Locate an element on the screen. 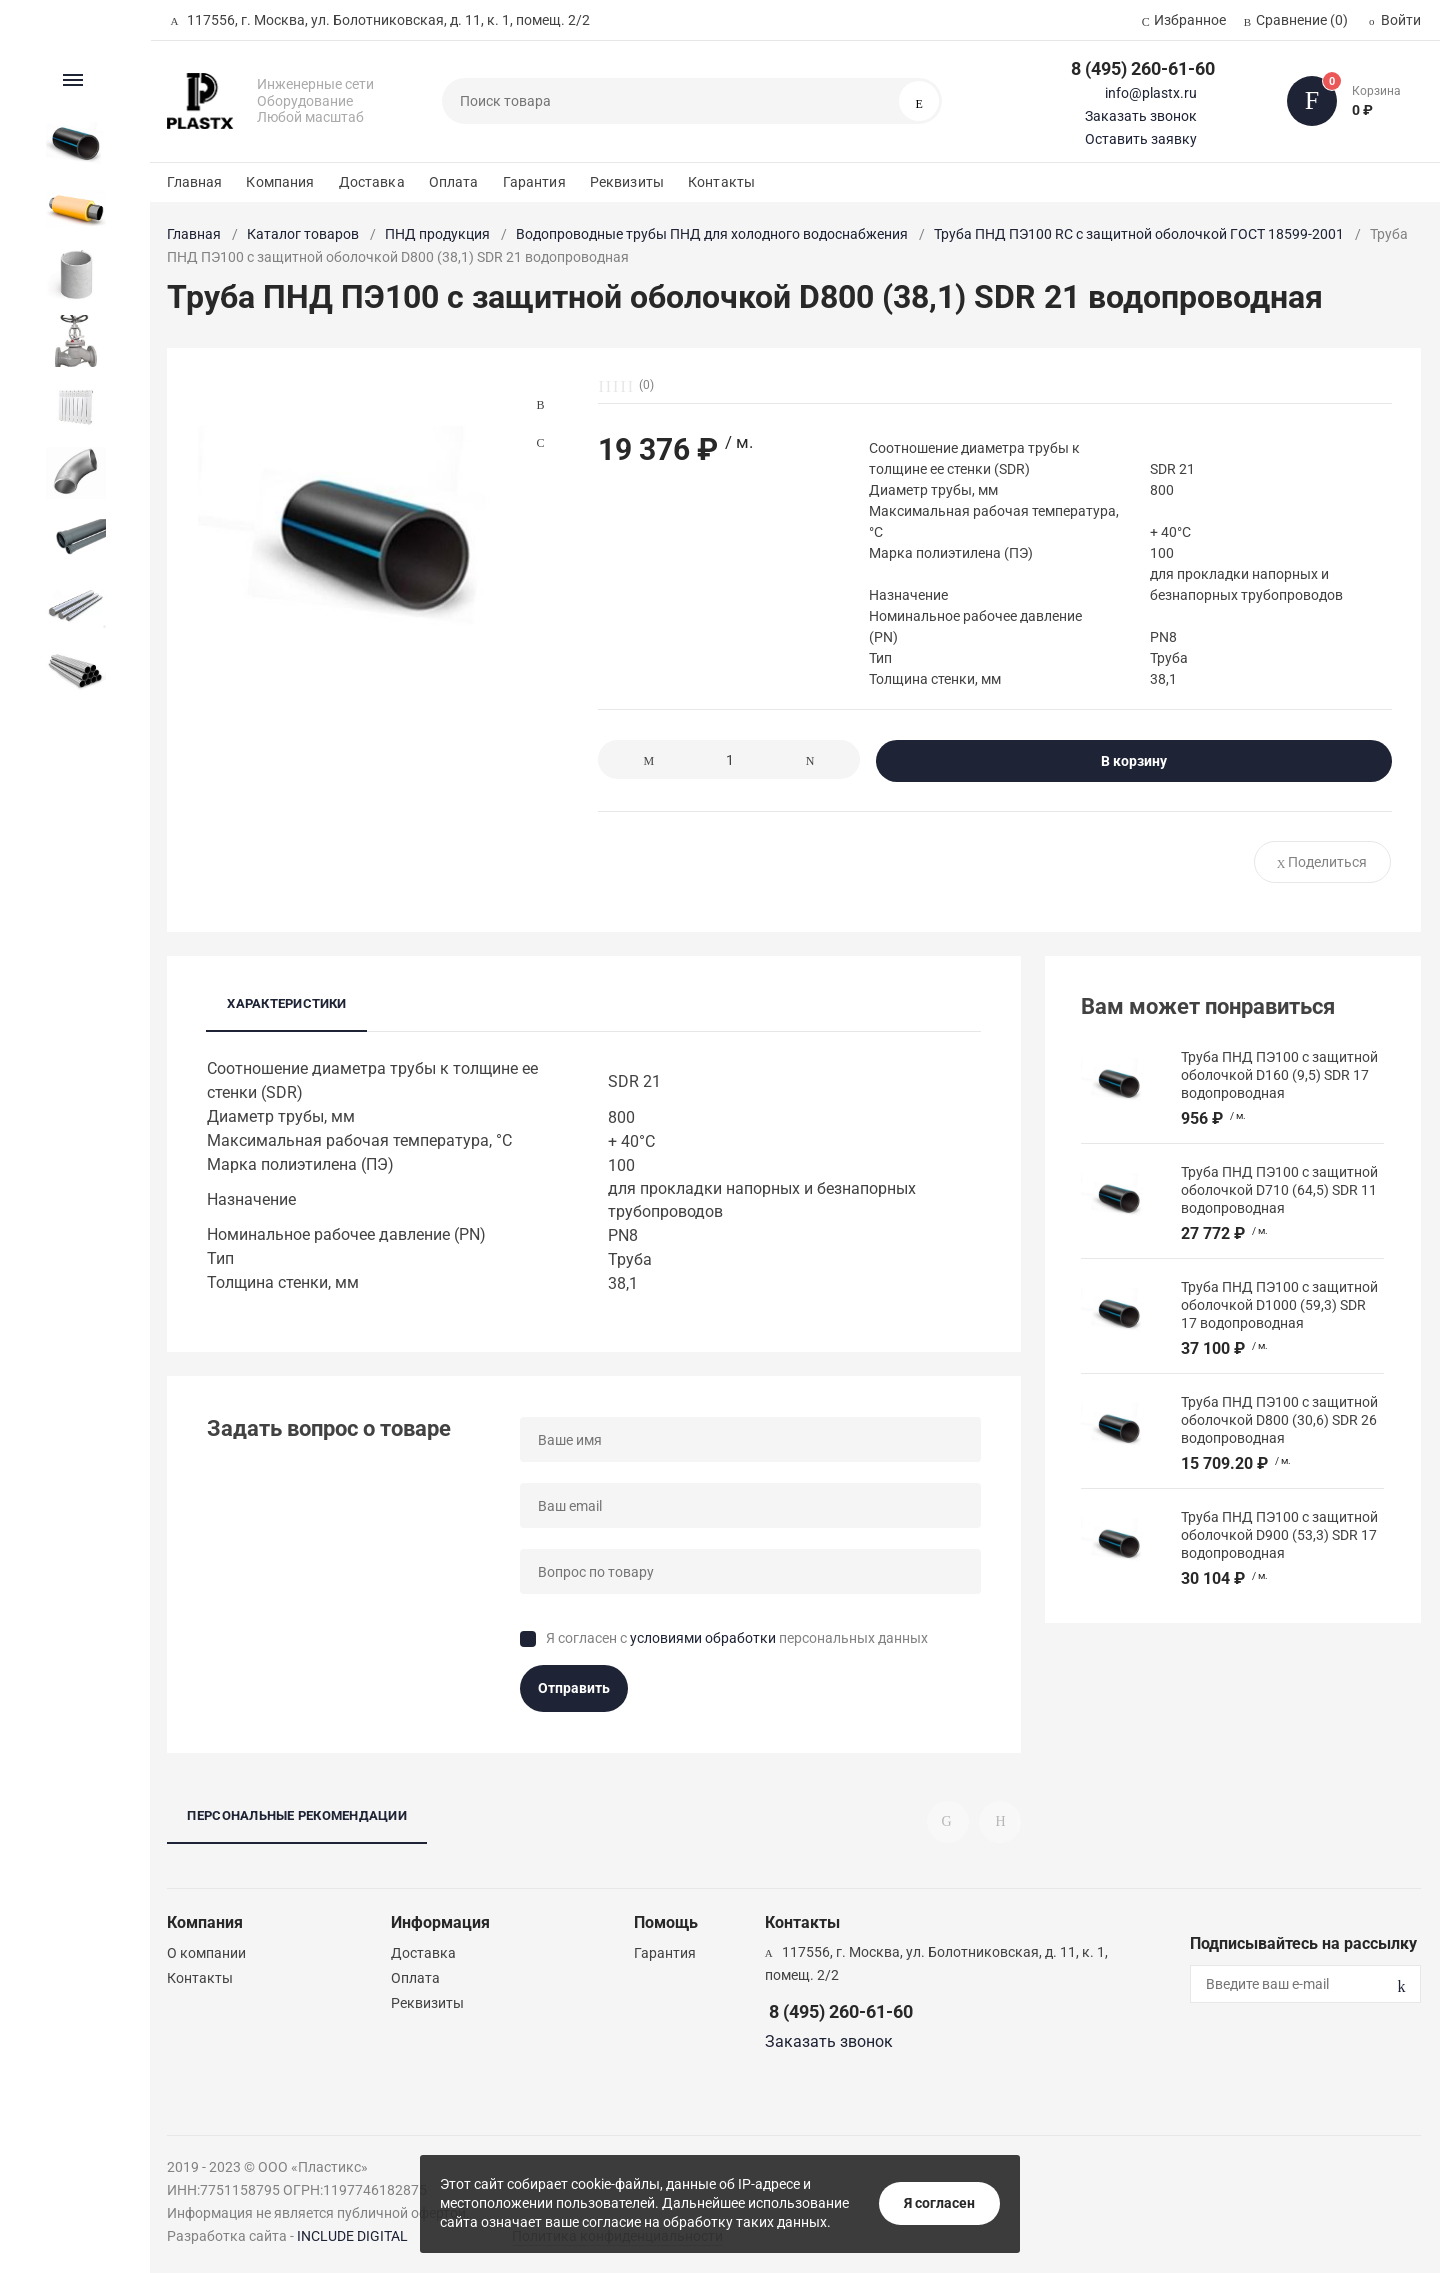 The width and height of the screenshot is (1440, 2273). Заказать звонок is located at coordinates (1141, 116).